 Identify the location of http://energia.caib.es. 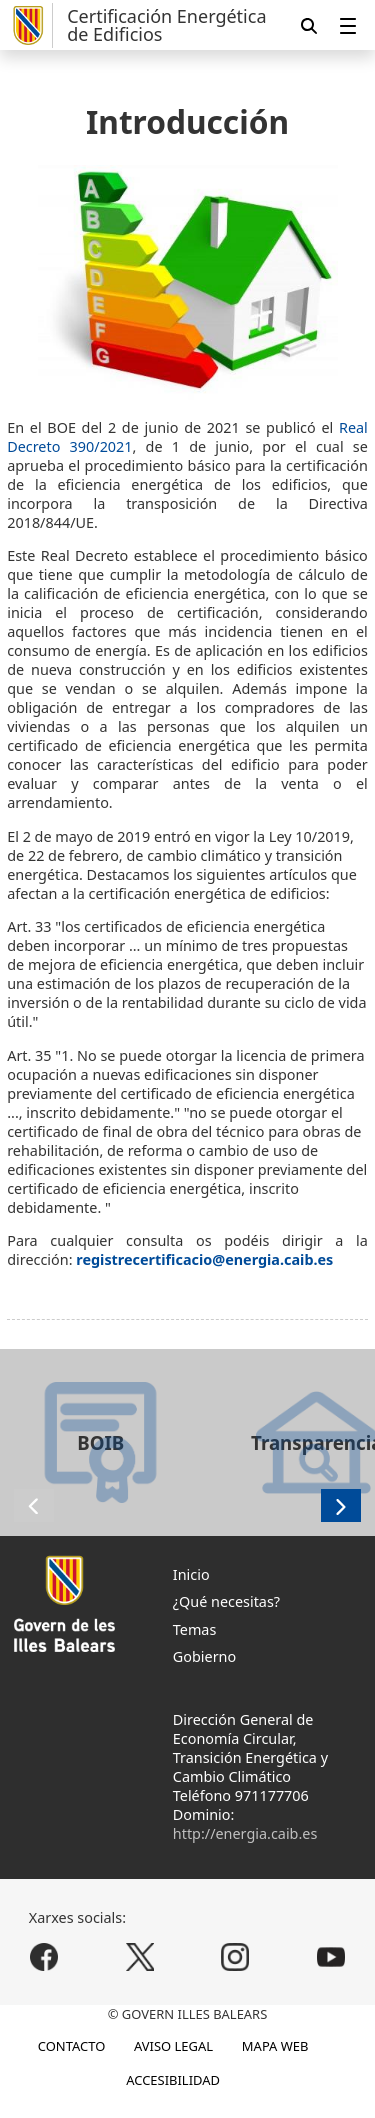
(245, 1833).